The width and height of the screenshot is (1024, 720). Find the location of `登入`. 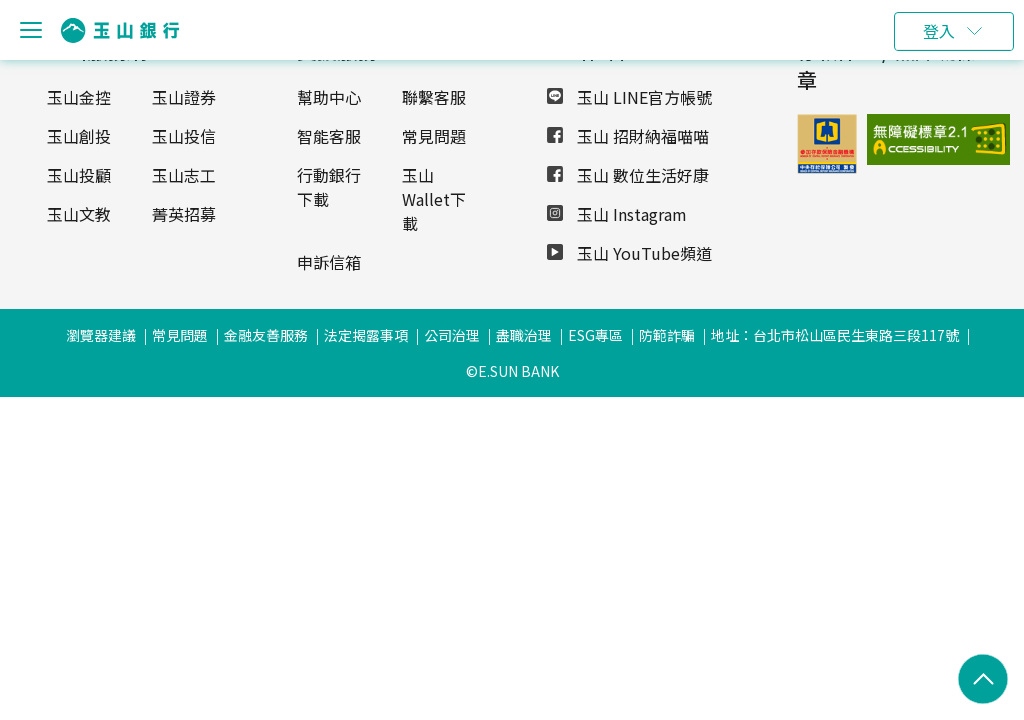

登入 is located at coordinates (939, 31).